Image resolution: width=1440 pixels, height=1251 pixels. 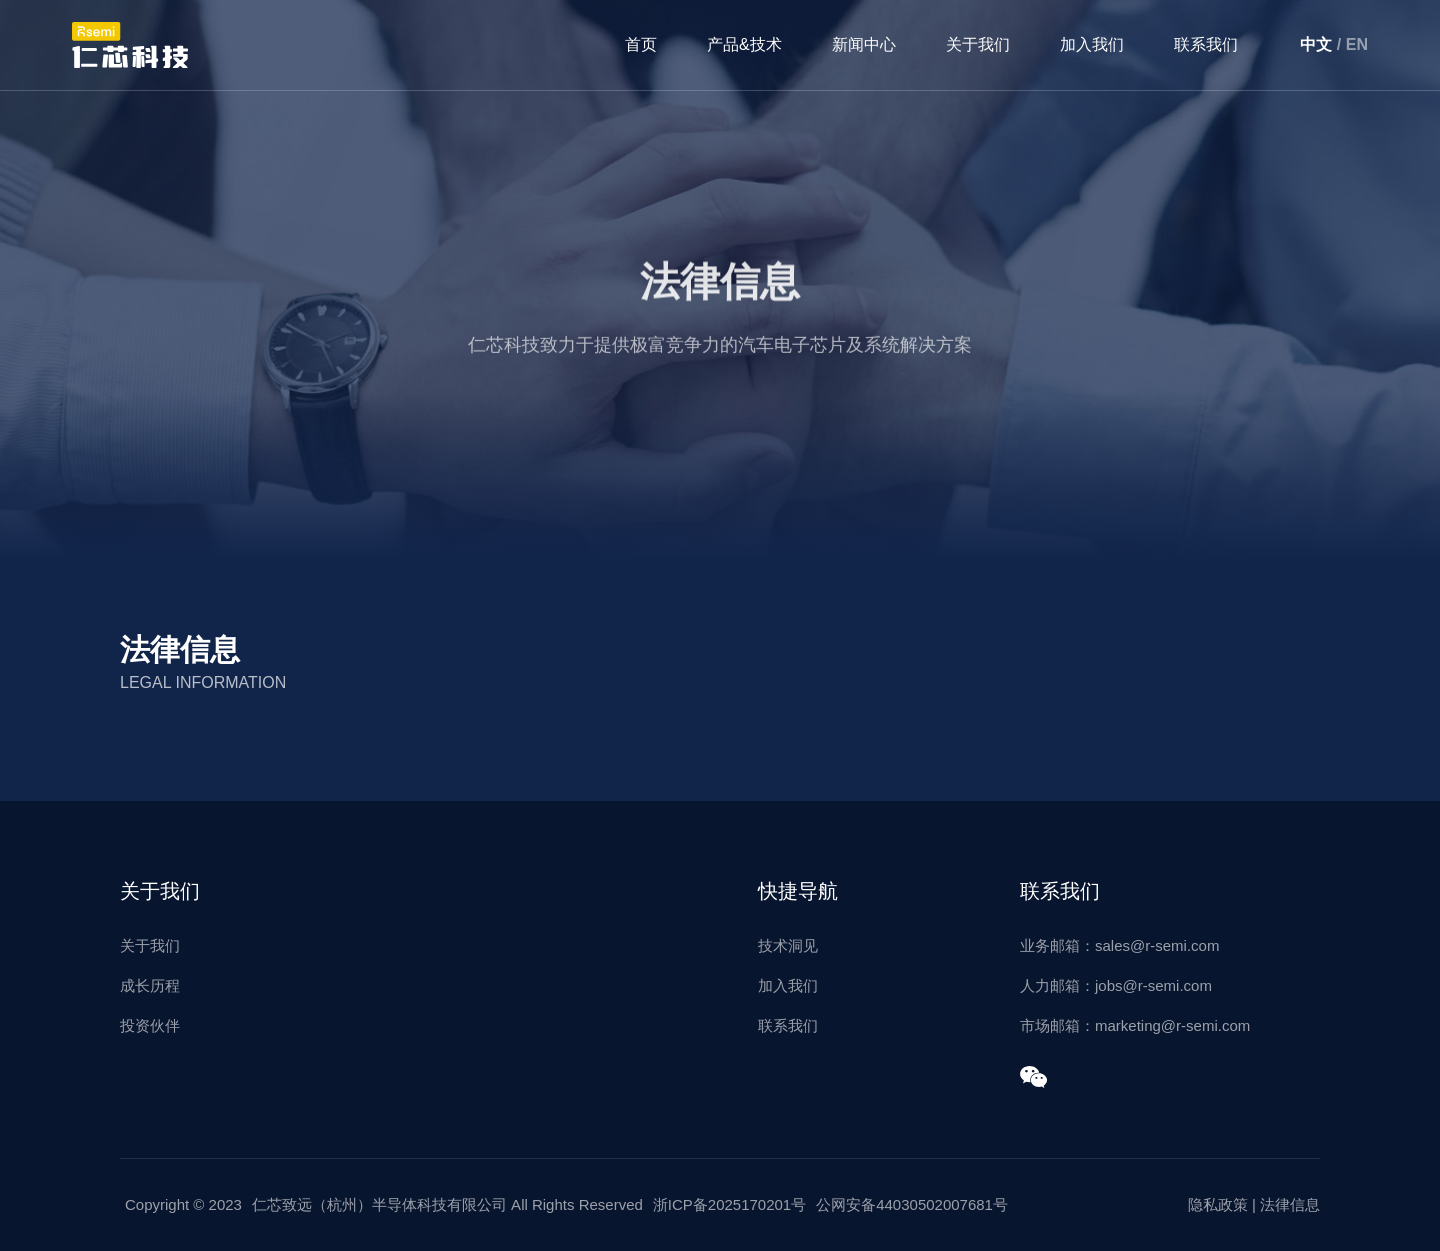 What do you see at coordinates (150, 985) in the screenshot?
I see `成长历程` at bounding box center [150, 985].